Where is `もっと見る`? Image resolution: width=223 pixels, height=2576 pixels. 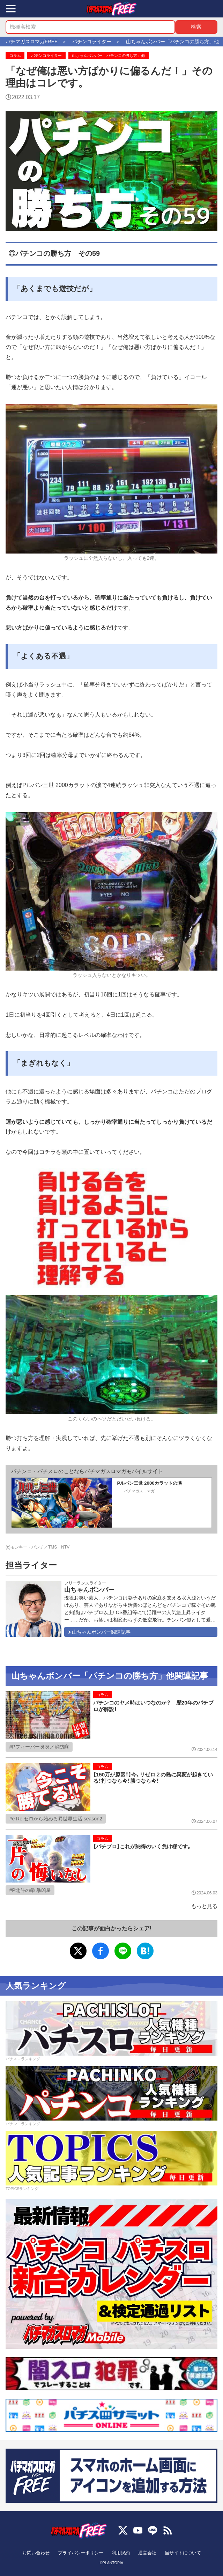 もっと見る is located at coordinates (204, 1906).